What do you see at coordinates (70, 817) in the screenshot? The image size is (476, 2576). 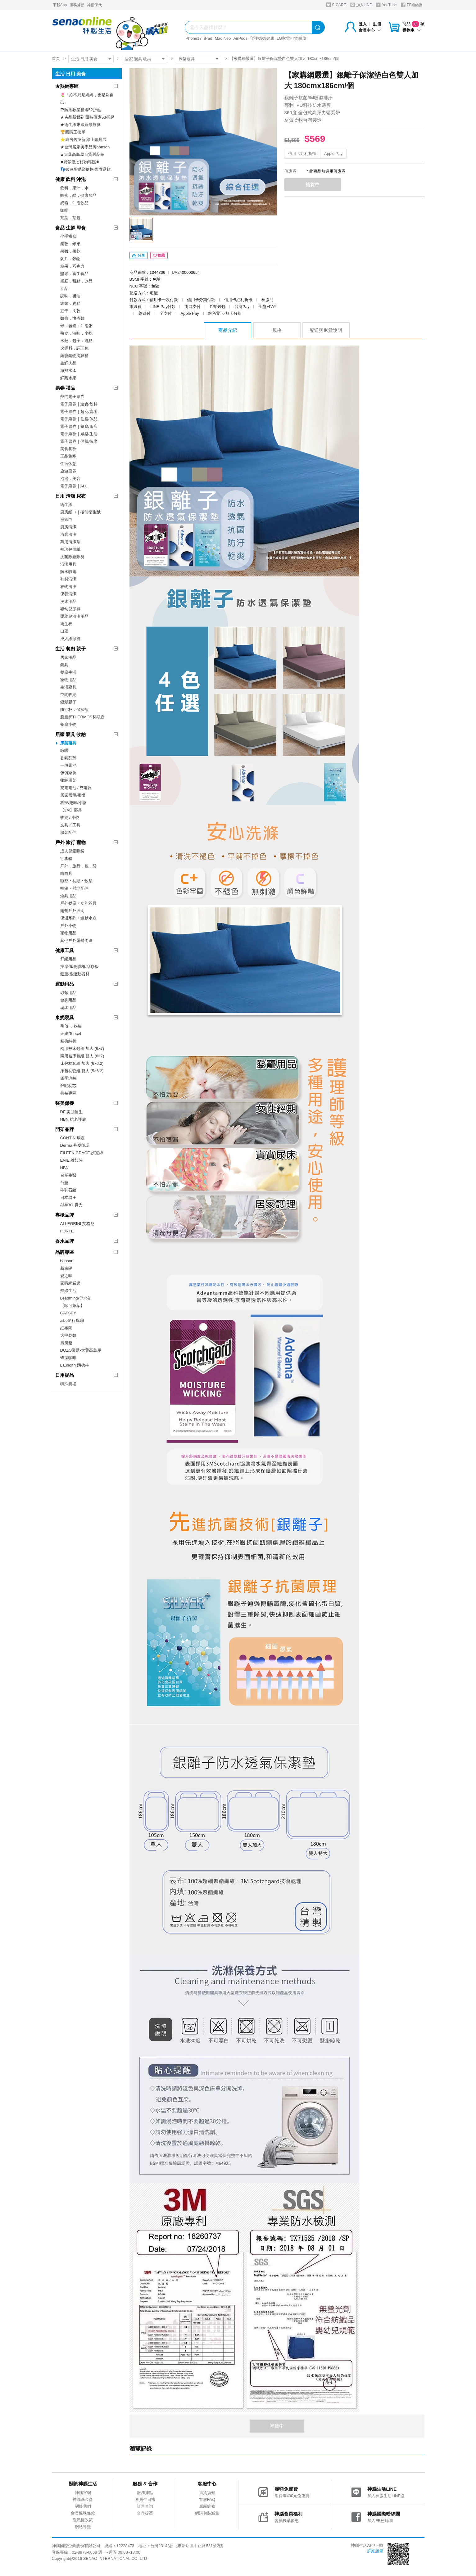 I see `收納 / 小物` at bounding box center [70, 817].